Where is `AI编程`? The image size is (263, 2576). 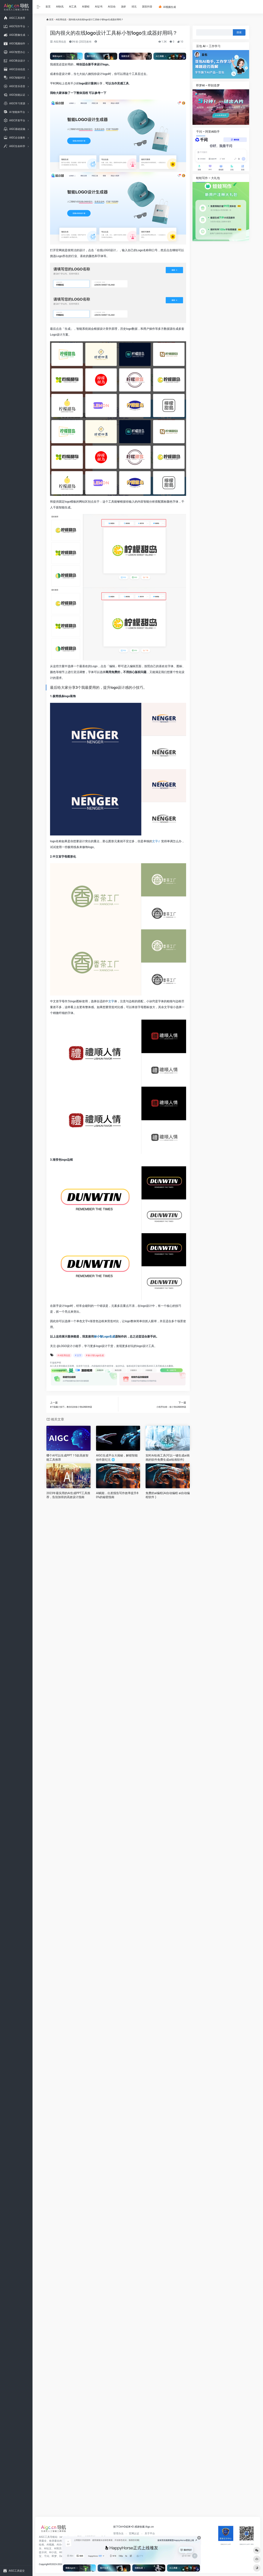 AI编程 is located at coordinates (63, 2344).